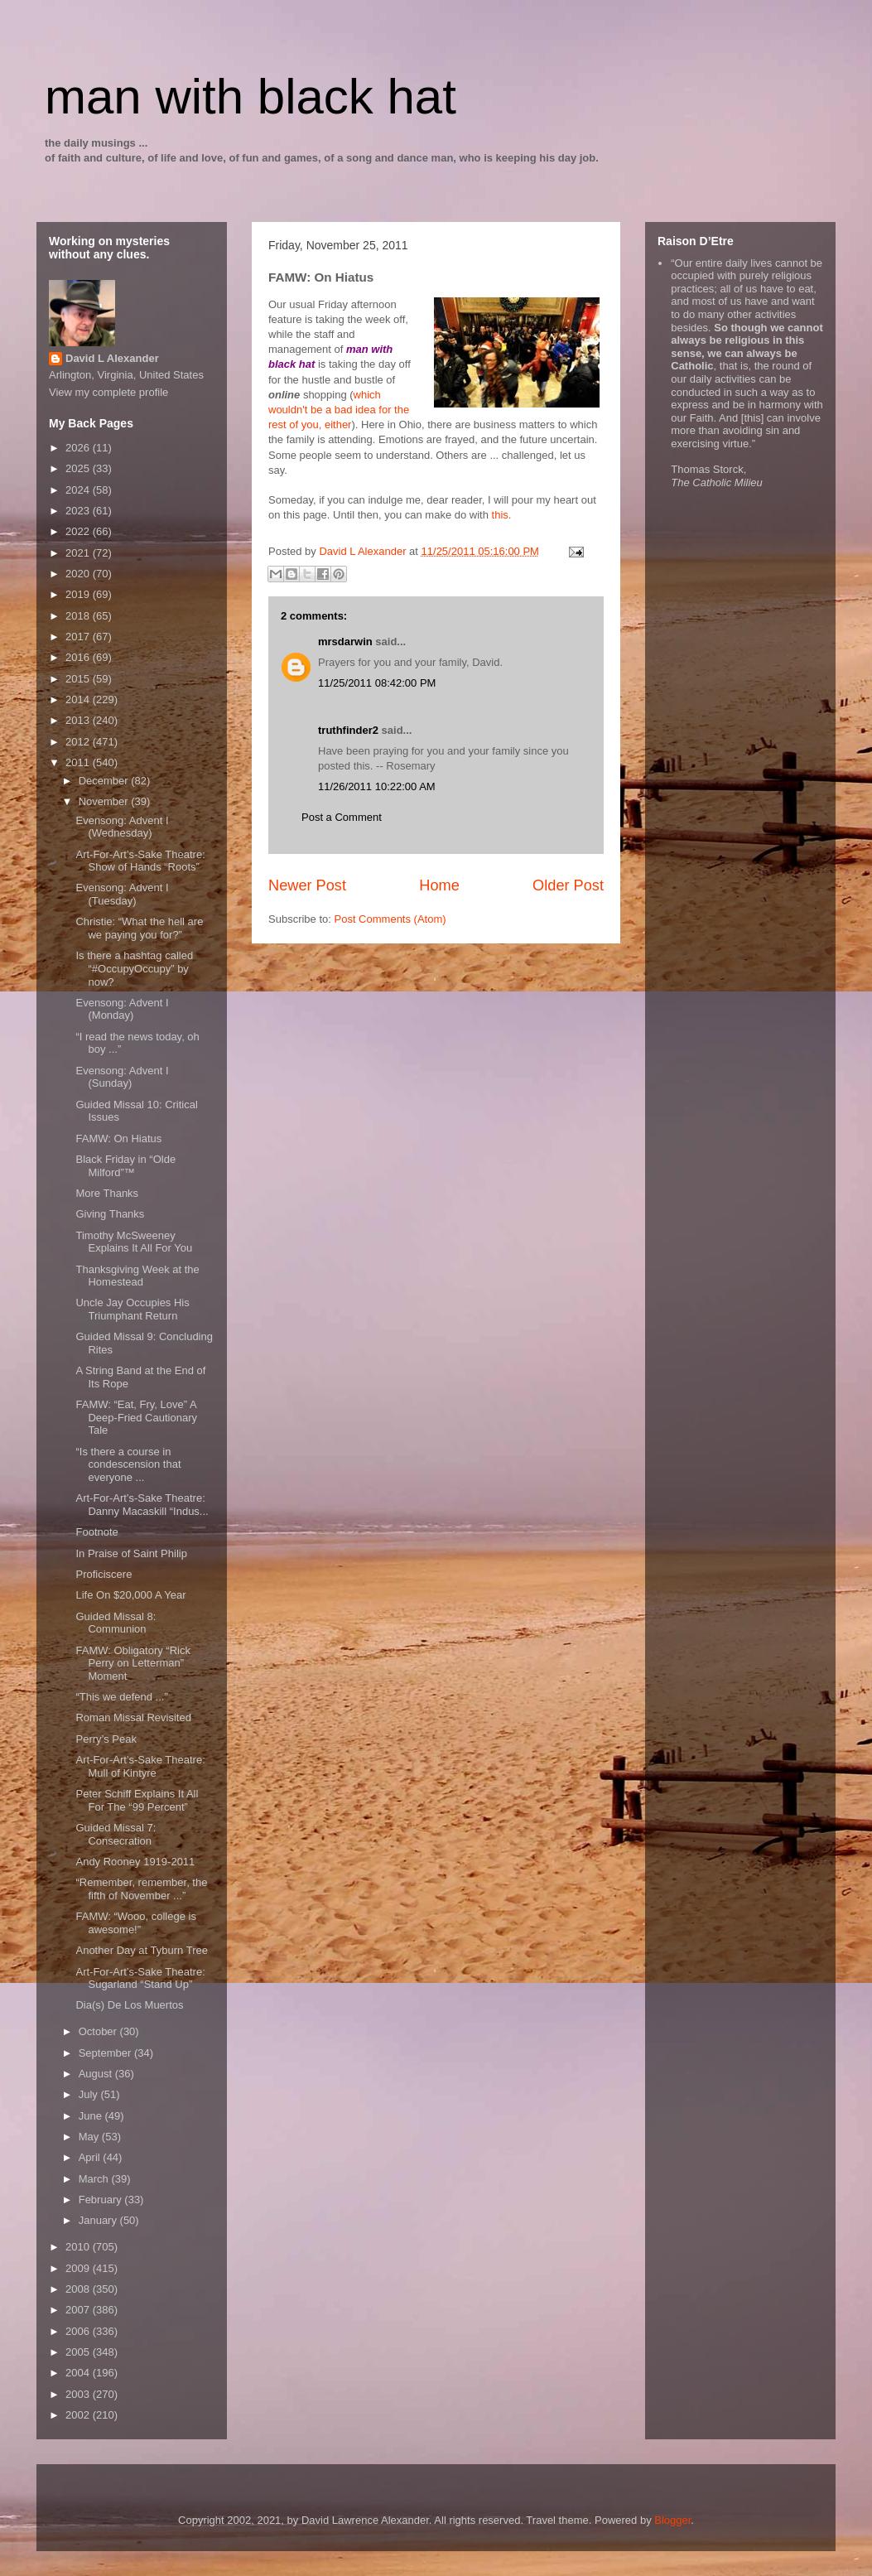 The image size is (872, 2576). Describe the element at coordinates (129, 2005) in the screenshot. I see `Dia(s) De Los Muertos` at that location.